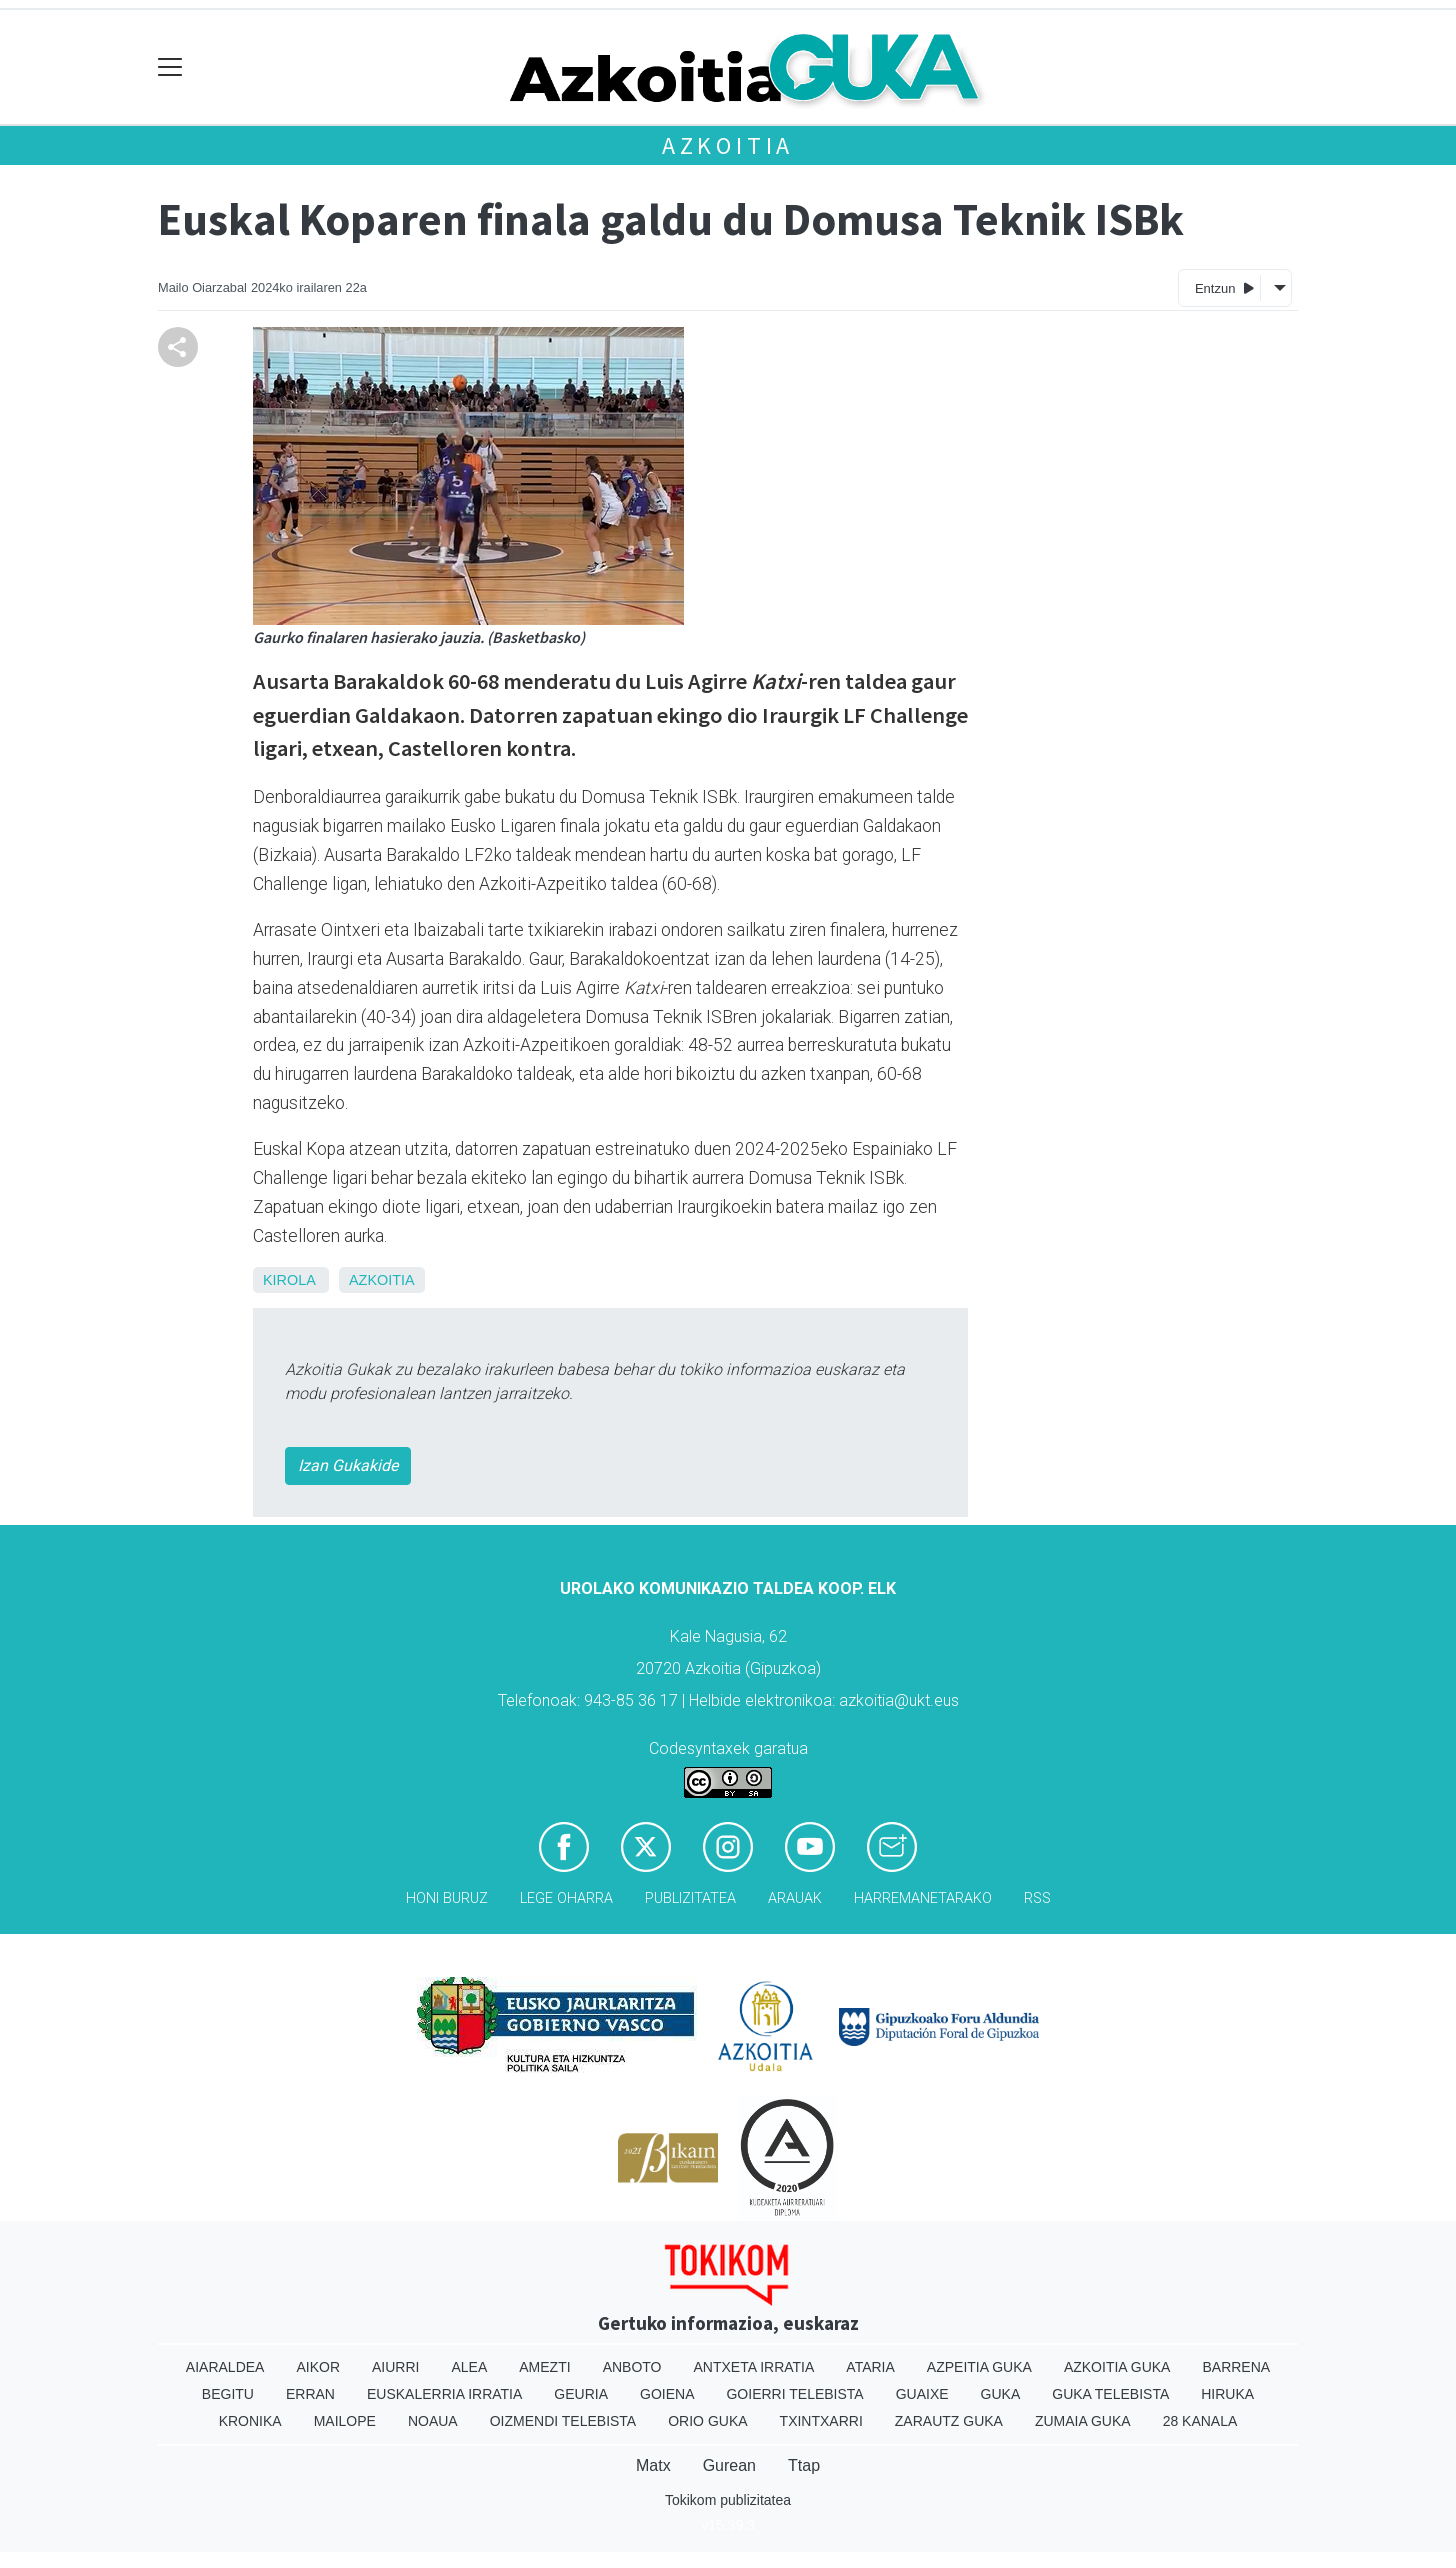  What do you see at coordinates (1117, 2367) in the screenshot?
I see `Azkoitia Guka` at bounding box center [1117, 2367].